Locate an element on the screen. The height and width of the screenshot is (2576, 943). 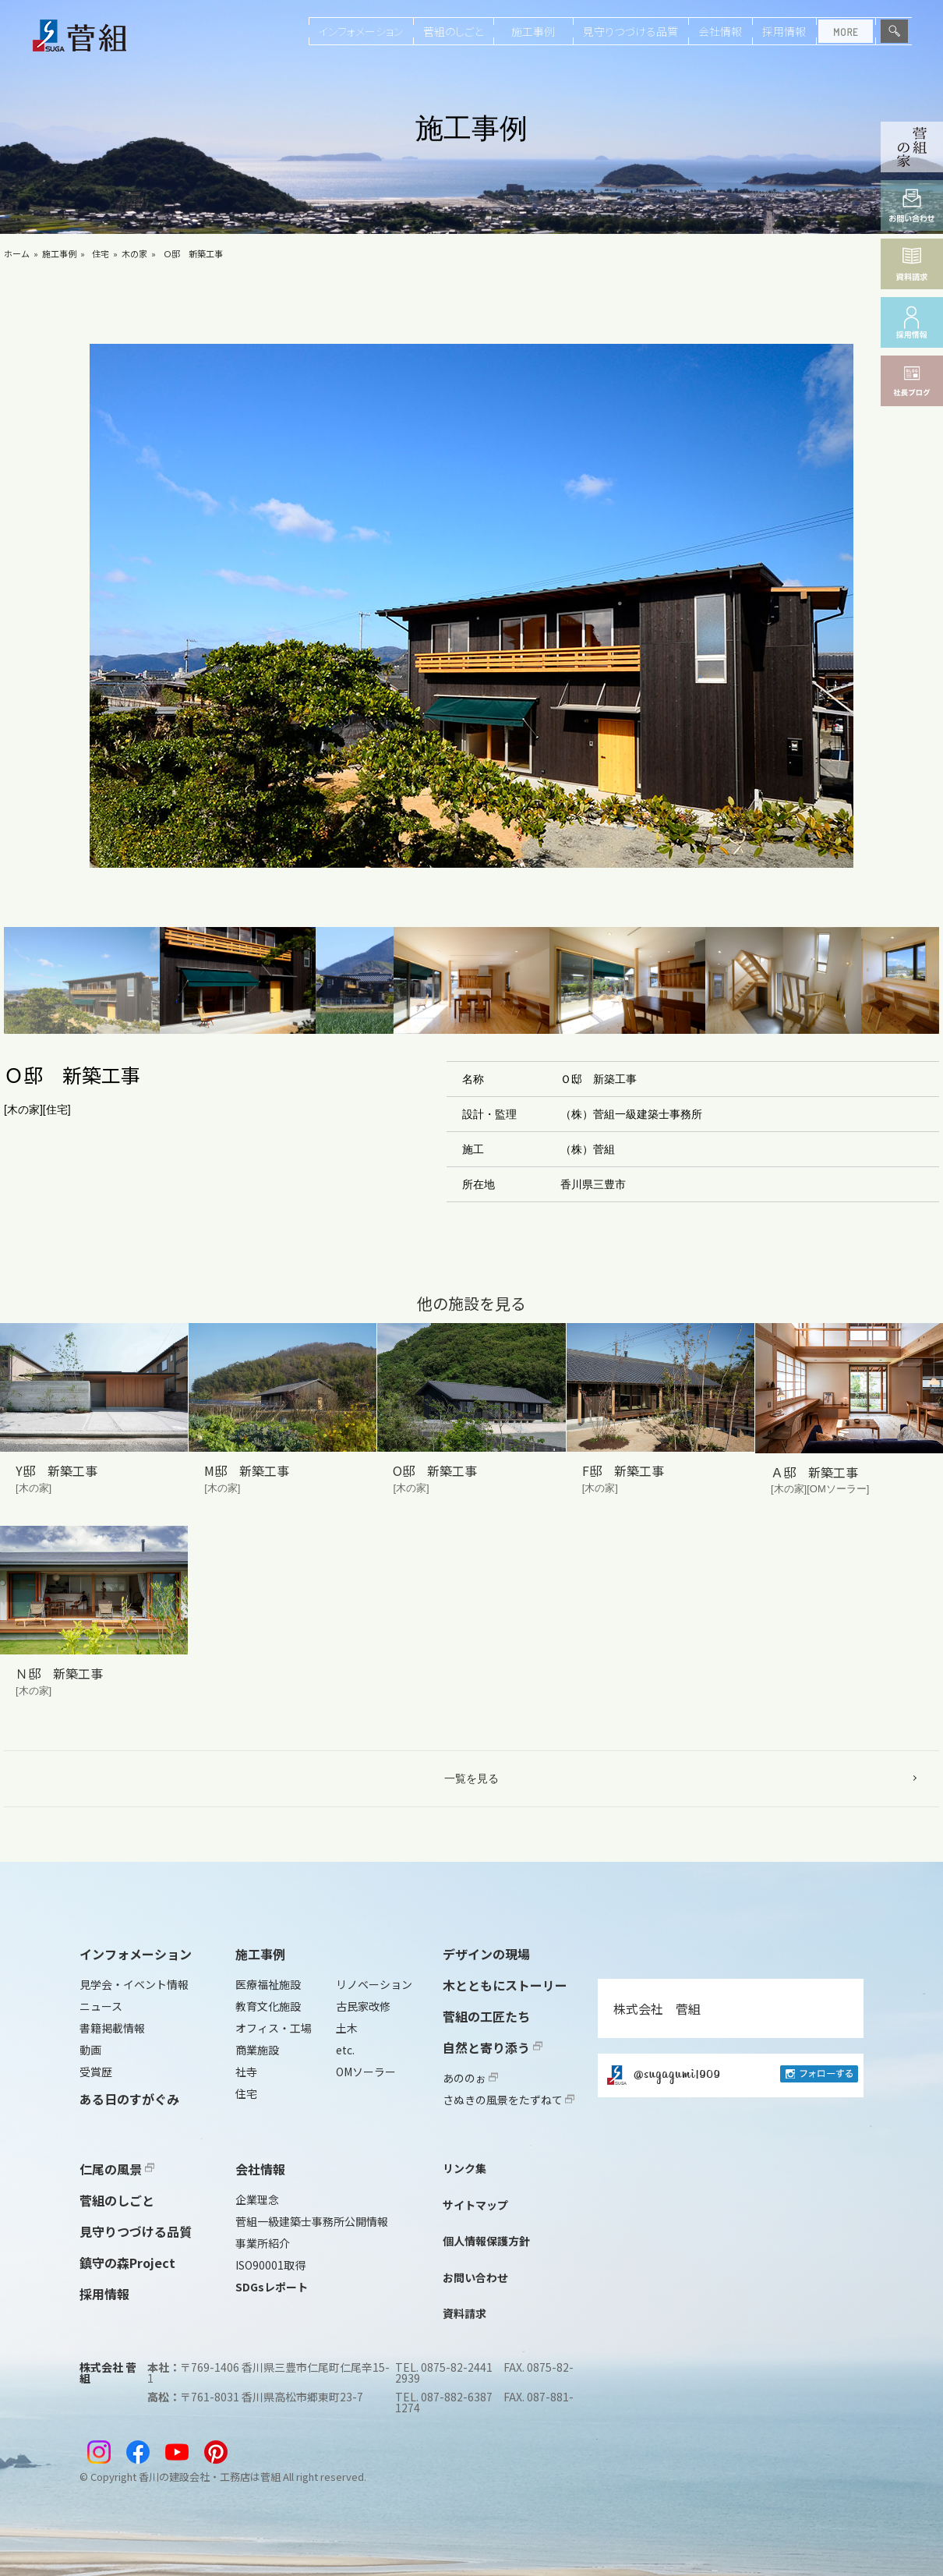
見守りつづける品質 is located at coordinates (630, 31).